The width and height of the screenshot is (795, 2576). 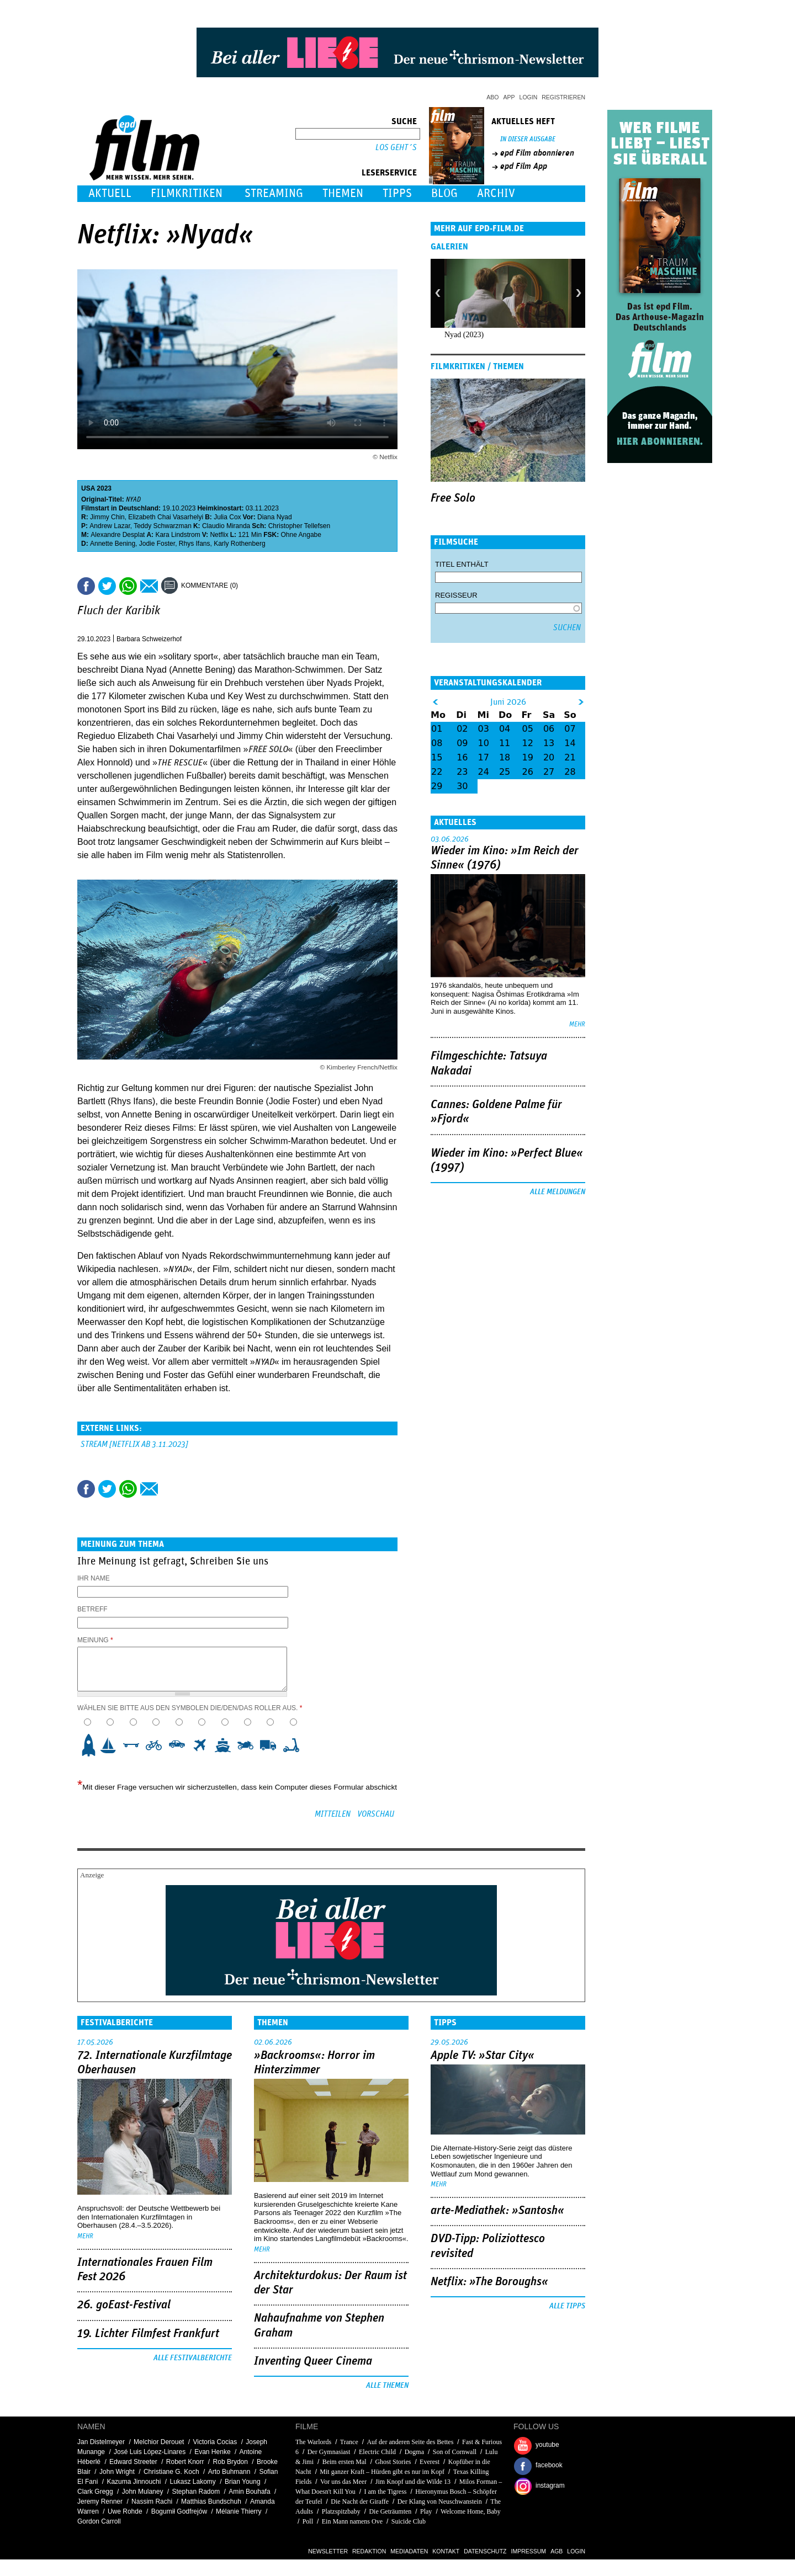 What do you see at coordinates (464, 335) in the screenshot?
I see `Nyad (2023)` at bounding box center [464, 335].